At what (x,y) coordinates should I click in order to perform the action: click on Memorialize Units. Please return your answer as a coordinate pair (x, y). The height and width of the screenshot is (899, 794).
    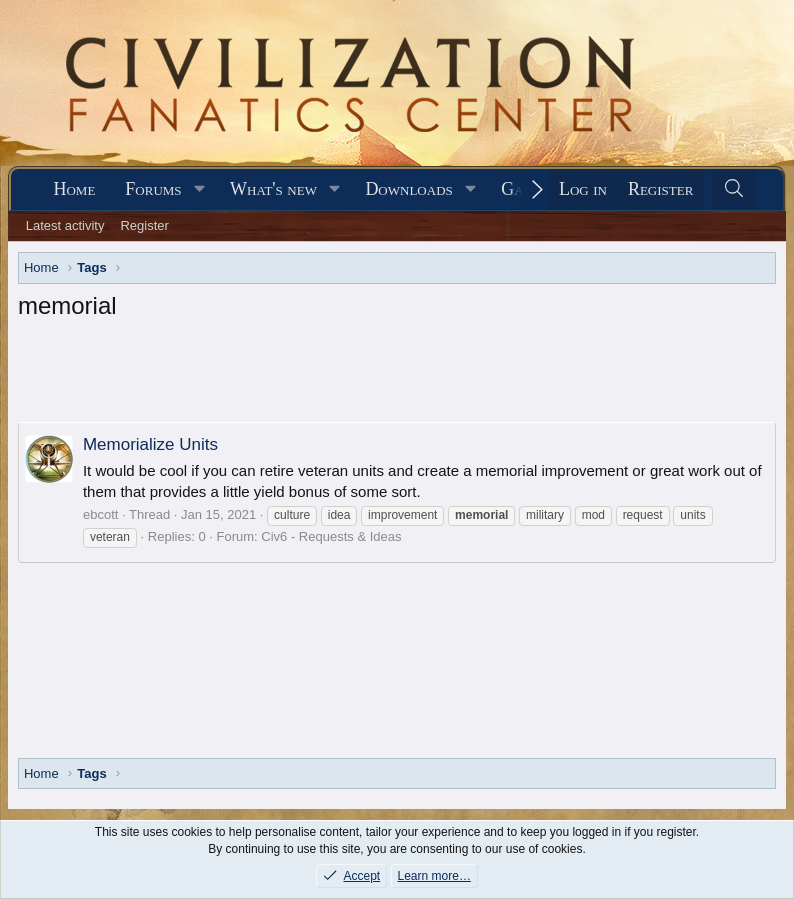
    Looking at the image, I should click on (150, 444).